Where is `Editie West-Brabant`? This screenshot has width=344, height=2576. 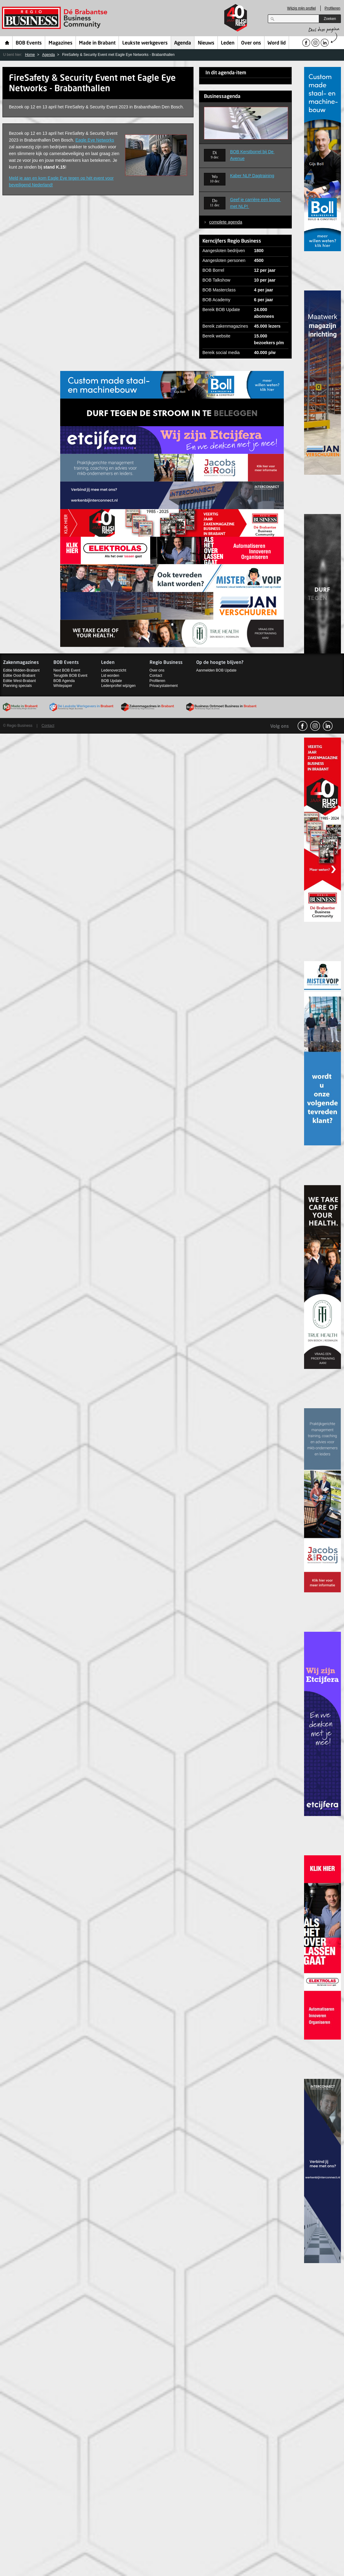
Editie West-Brabant is located at coordinates (19, 681).